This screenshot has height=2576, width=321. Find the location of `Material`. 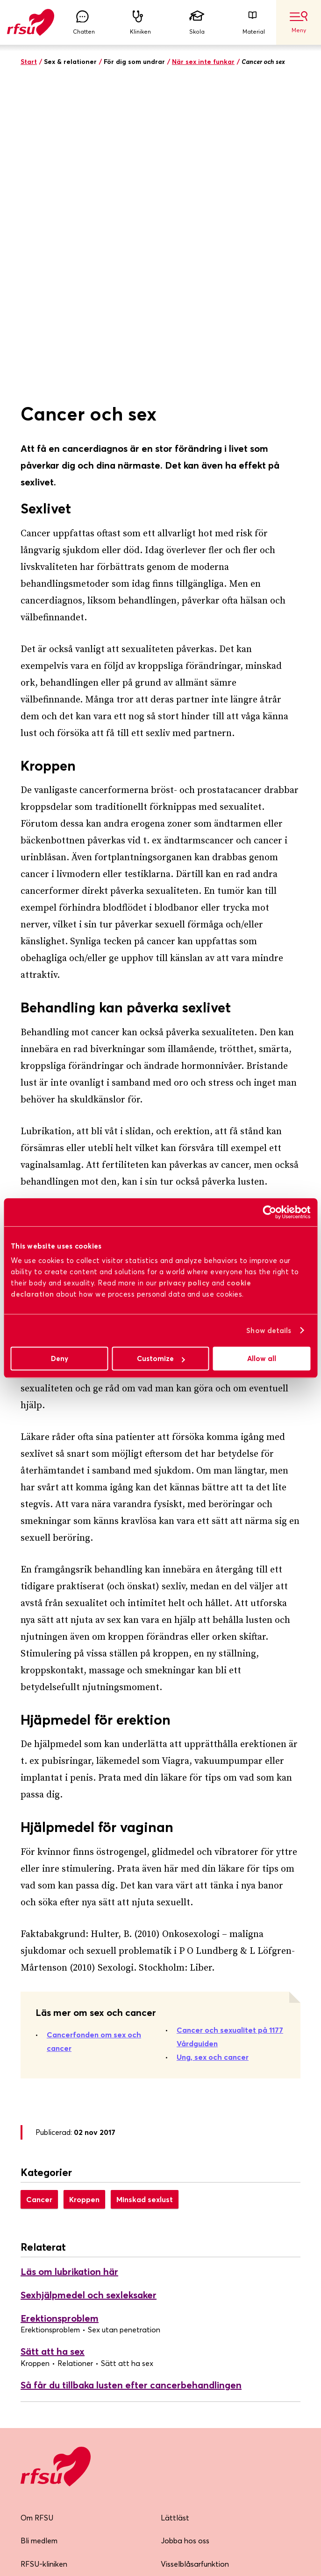

Material is located at coordinates (253, 22).